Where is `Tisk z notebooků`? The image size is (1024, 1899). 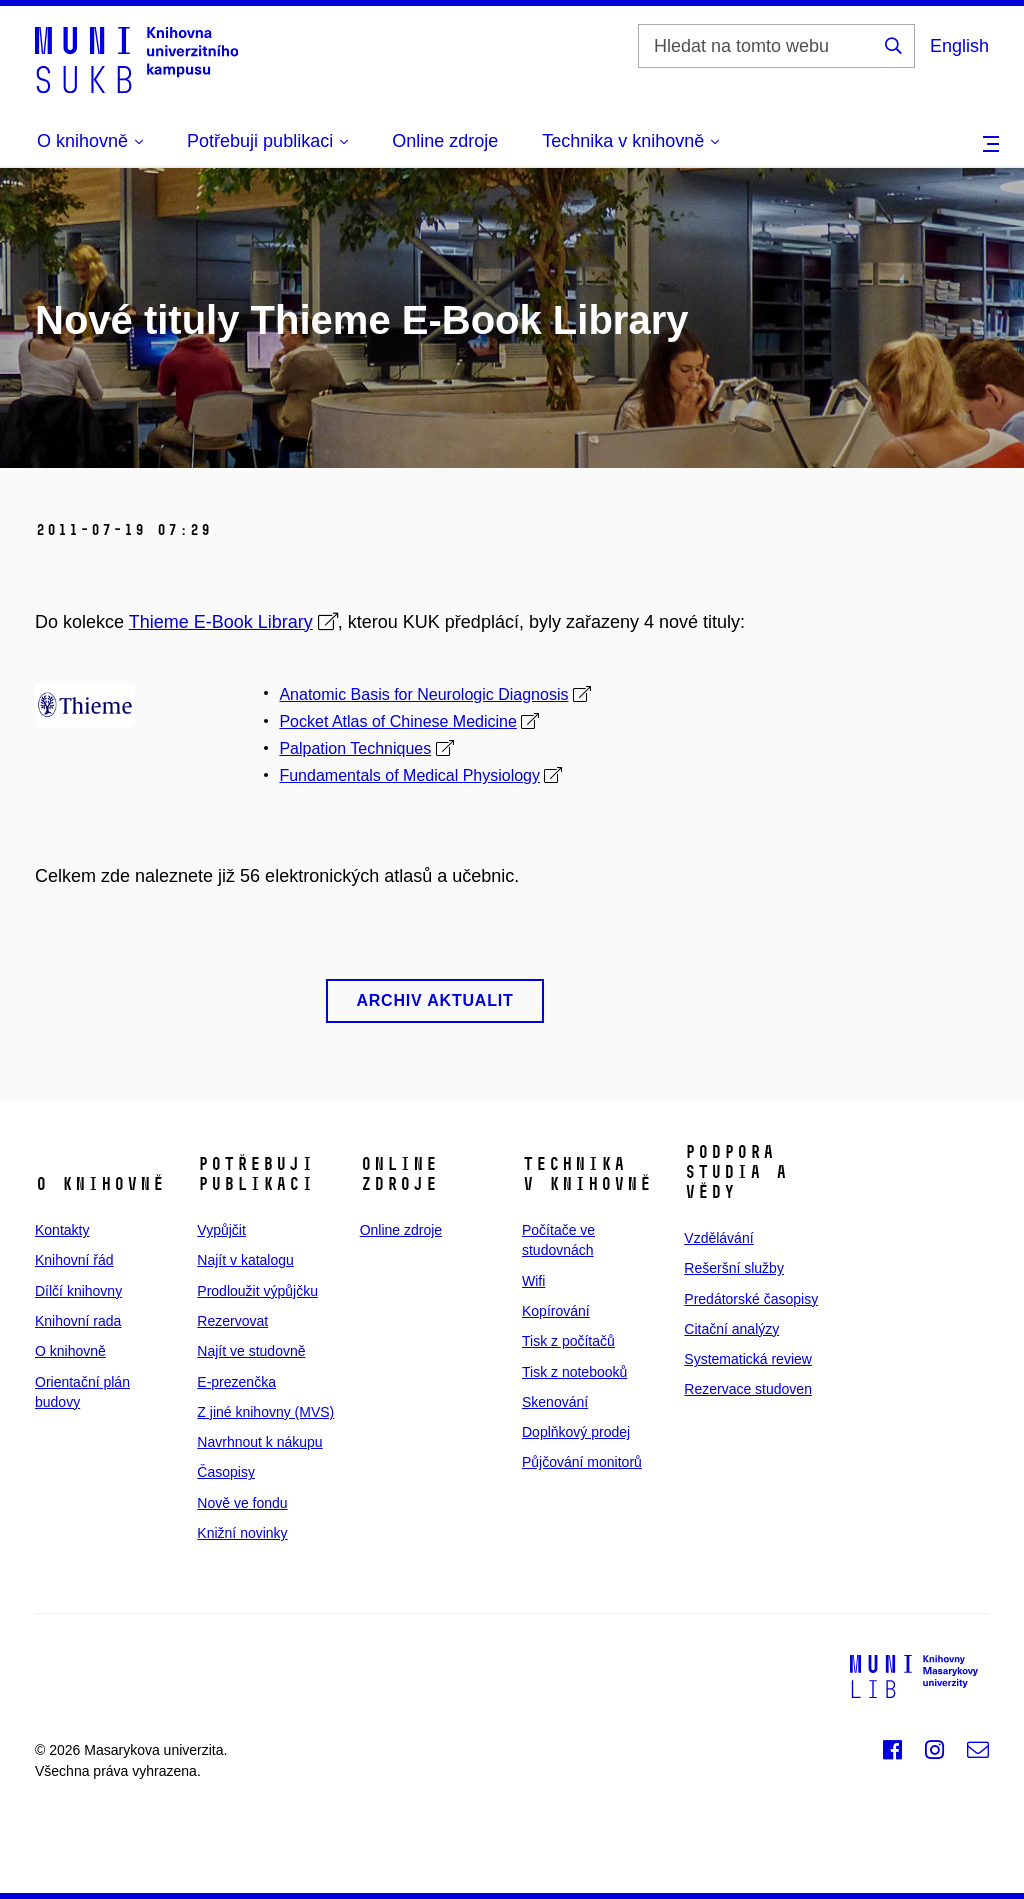 Tisk z notebooků is located at coordinates (574, 1372).